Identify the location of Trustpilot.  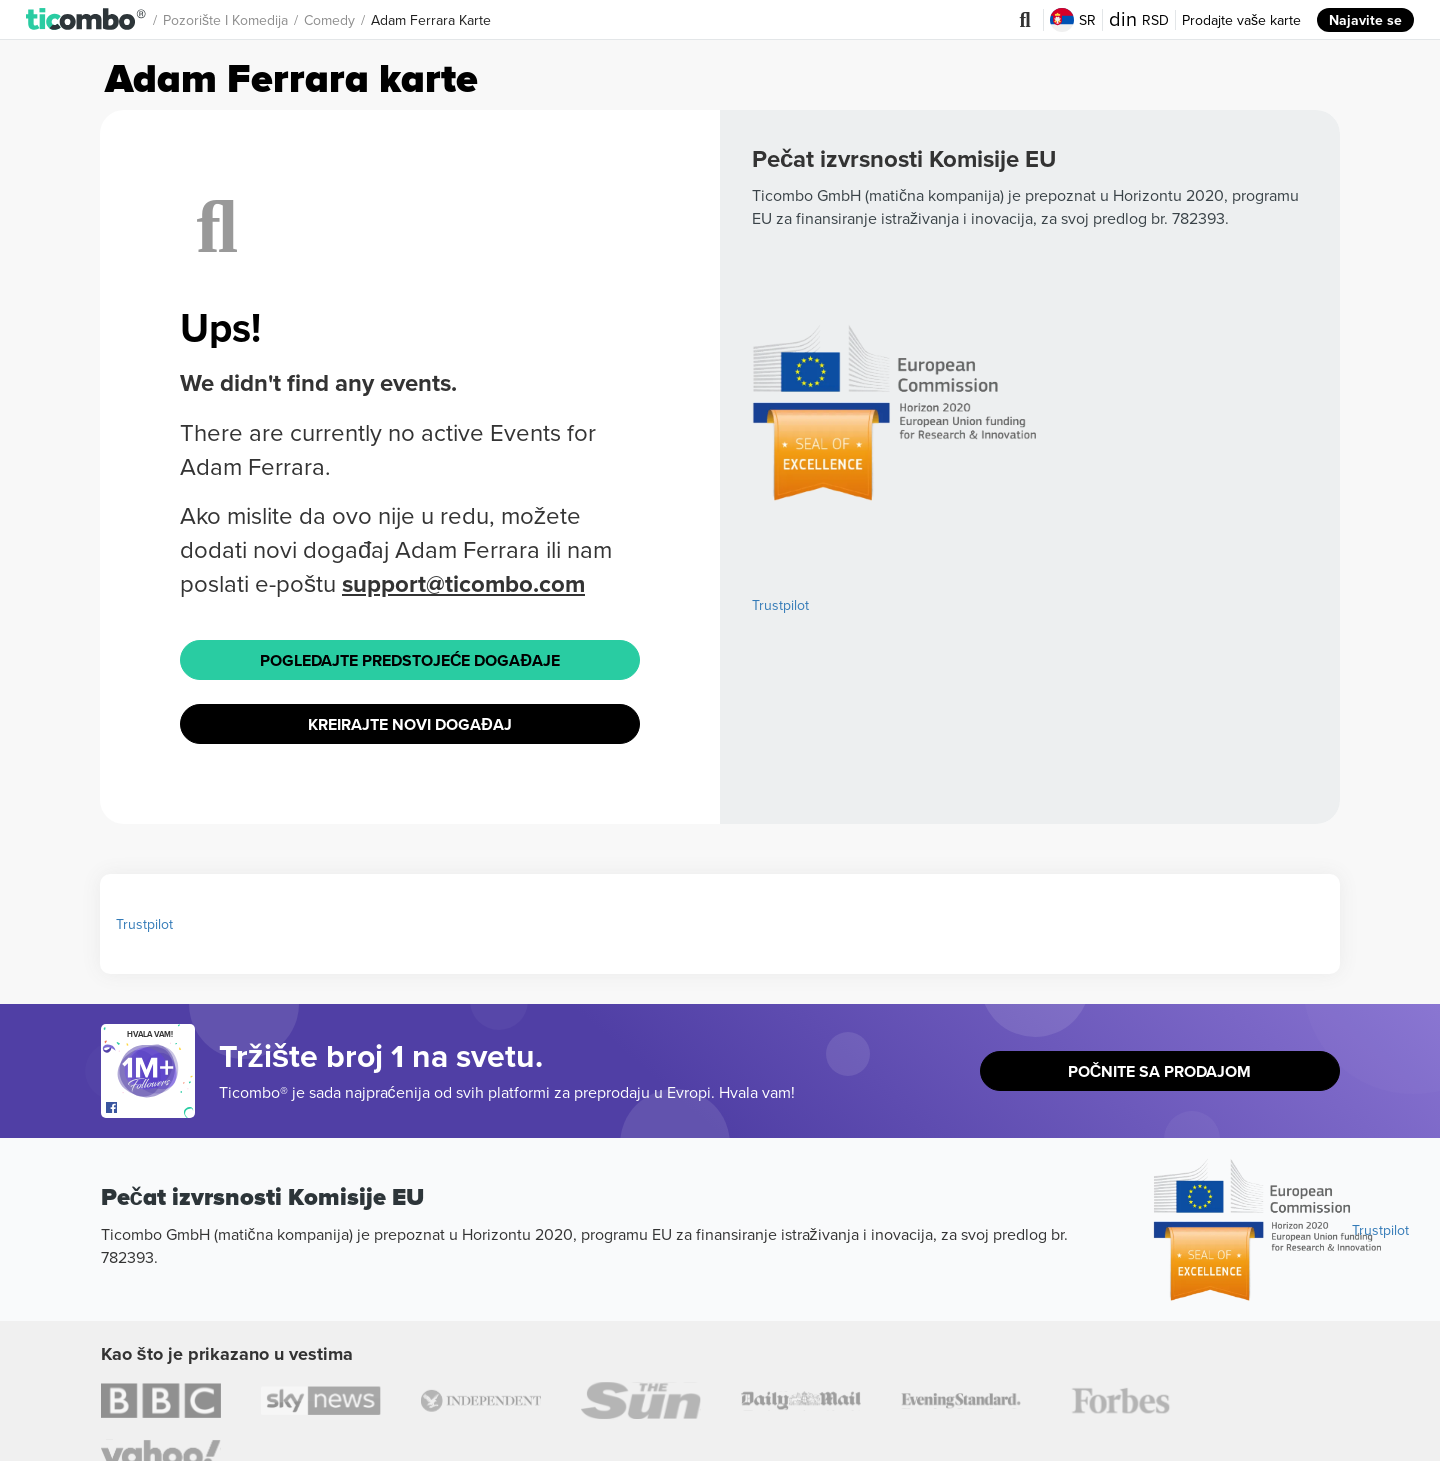
(780, 605).